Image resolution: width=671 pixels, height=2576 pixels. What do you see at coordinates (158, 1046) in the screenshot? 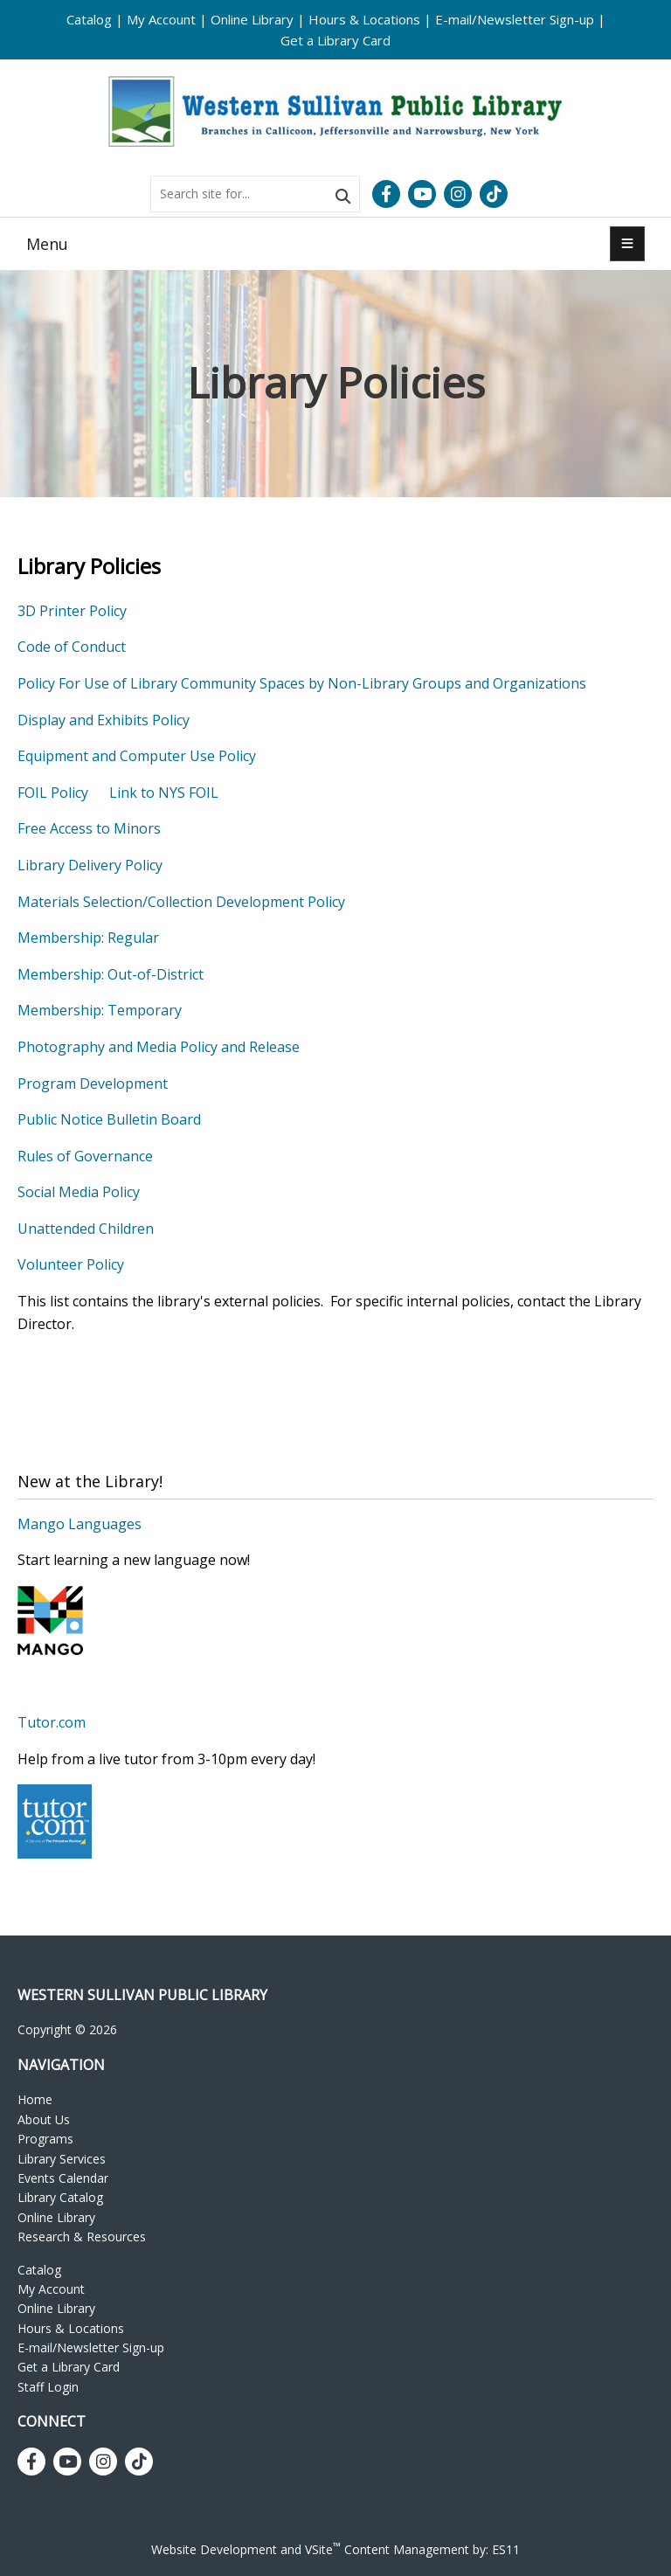
I see `Photography and Media Policy and Release` at bounding box center [158, 1046].